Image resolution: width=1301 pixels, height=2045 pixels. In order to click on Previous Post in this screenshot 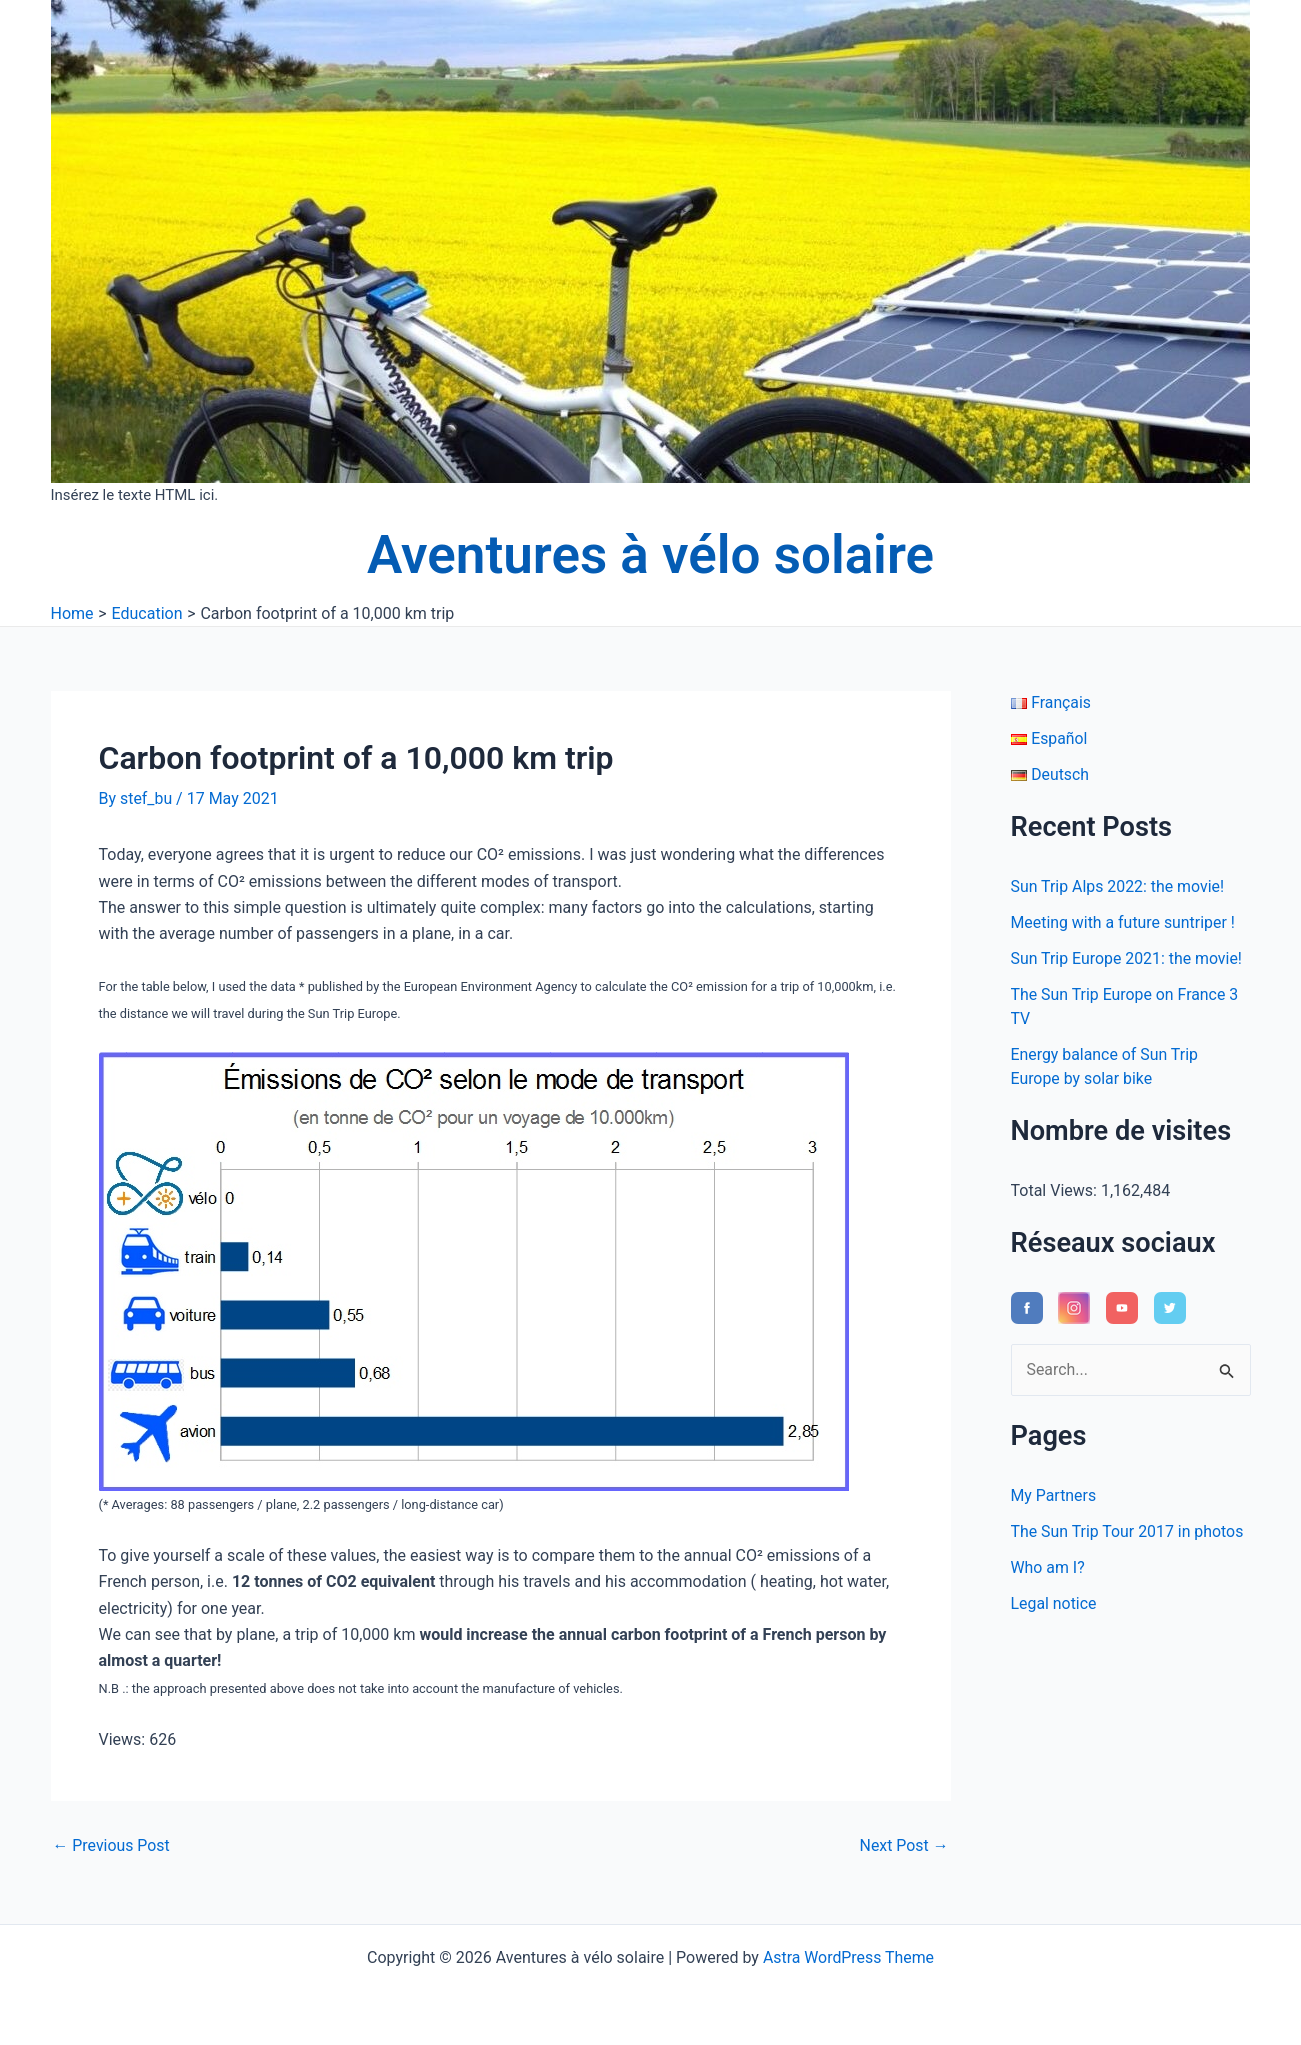, I will do `click(112, 1846)`.